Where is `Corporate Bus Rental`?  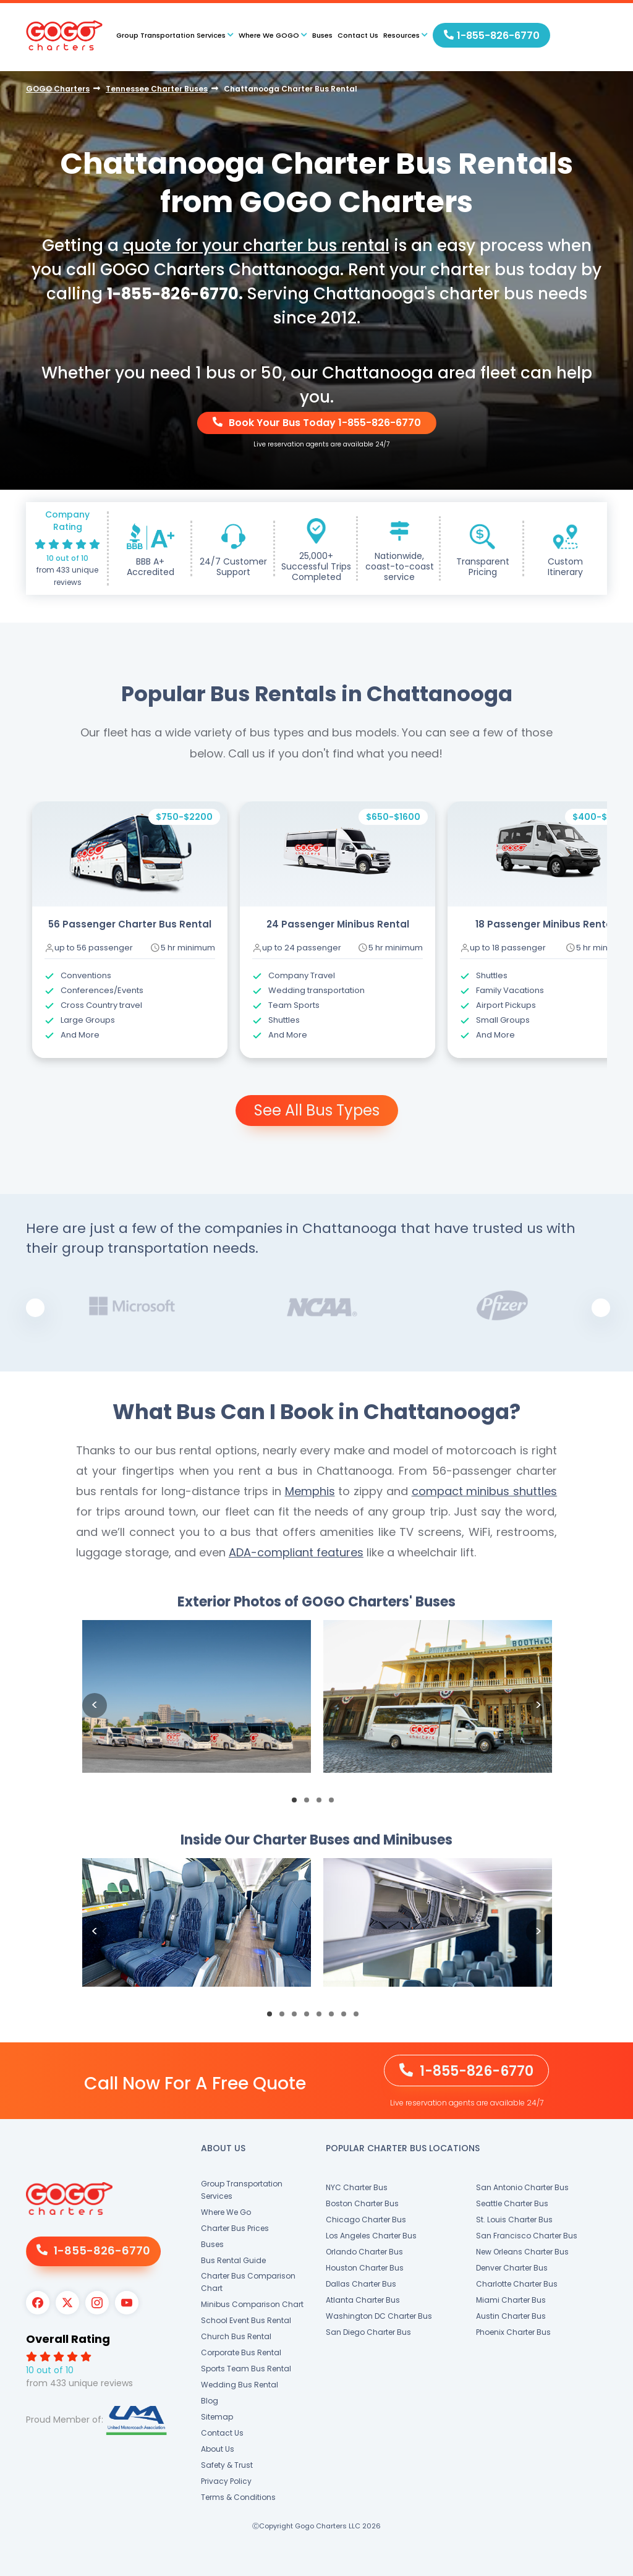 Corporate Bus Rental is located at coordinates (241, 2352).